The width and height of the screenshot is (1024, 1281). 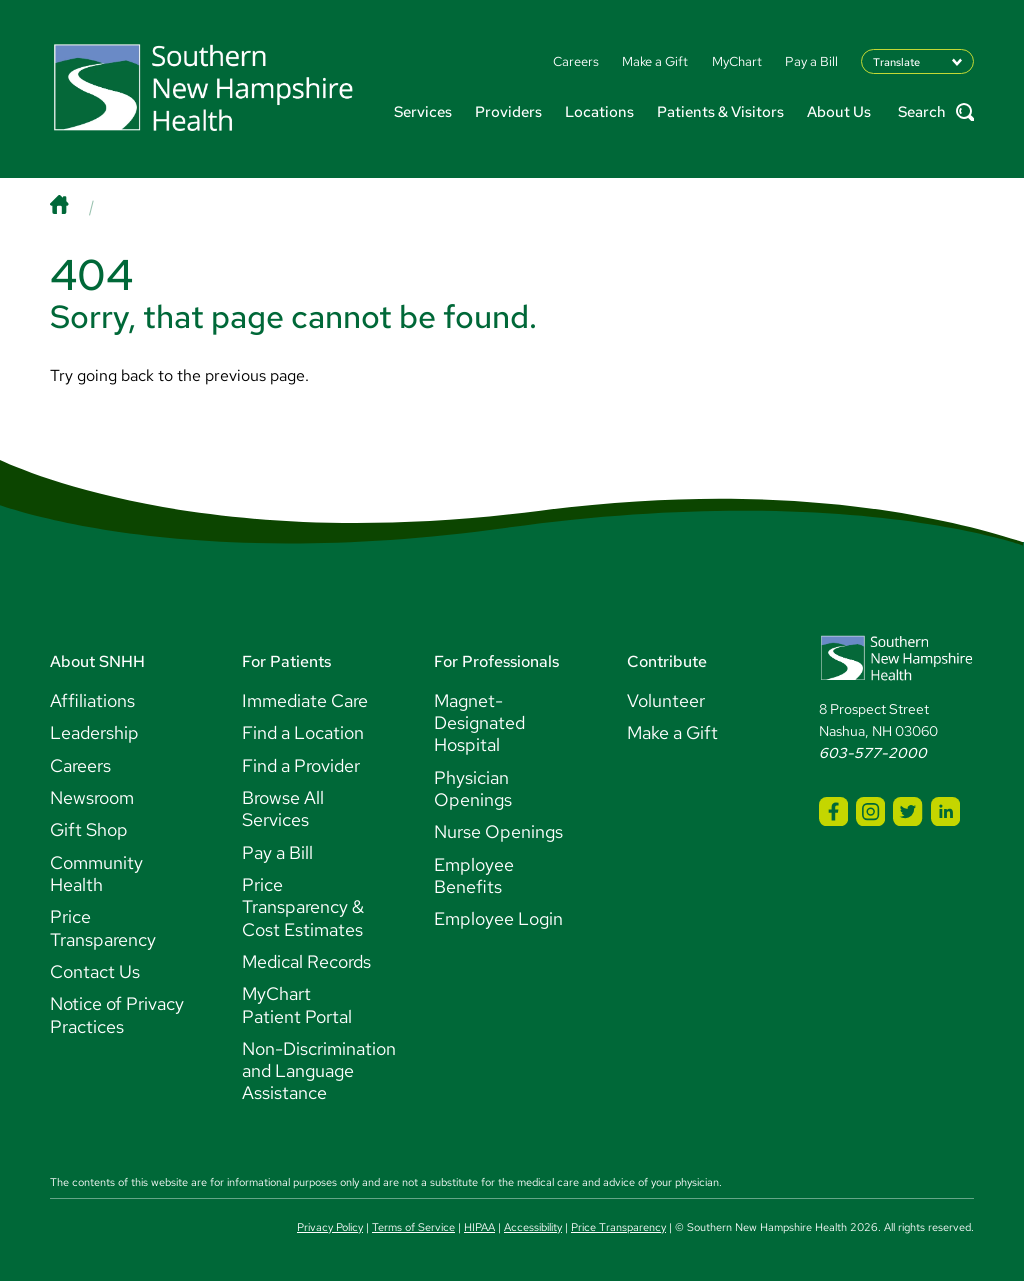 I want to click on Pay a Bill, so click(x=277, y=852).